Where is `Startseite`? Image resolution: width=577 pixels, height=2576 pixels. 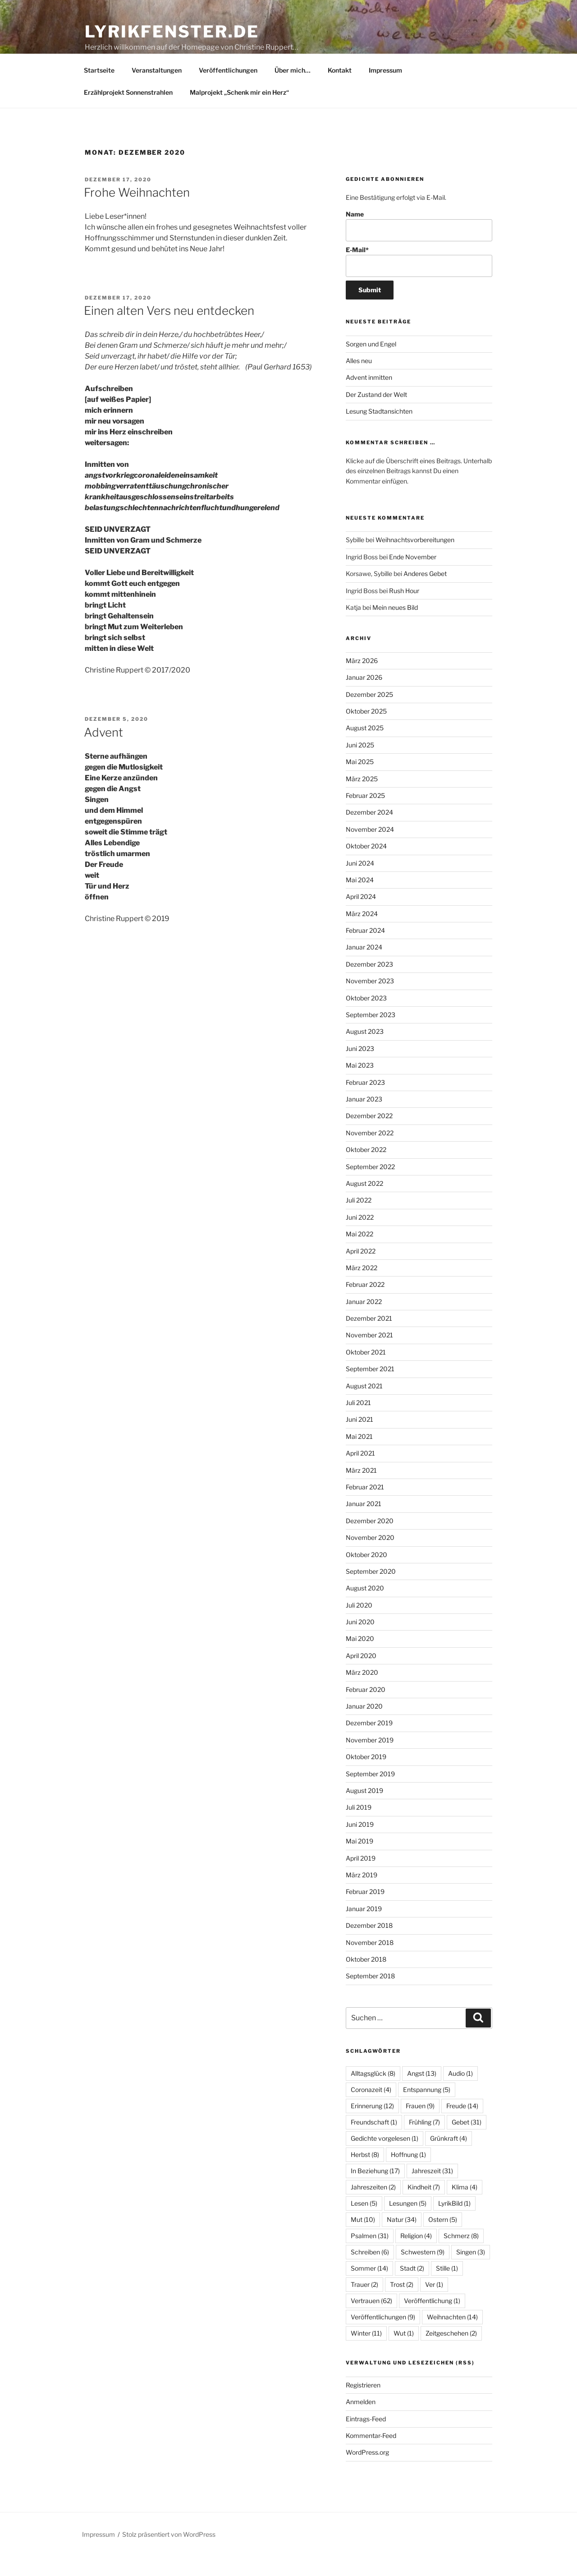
Startseite is located at coordinates (99, 91).